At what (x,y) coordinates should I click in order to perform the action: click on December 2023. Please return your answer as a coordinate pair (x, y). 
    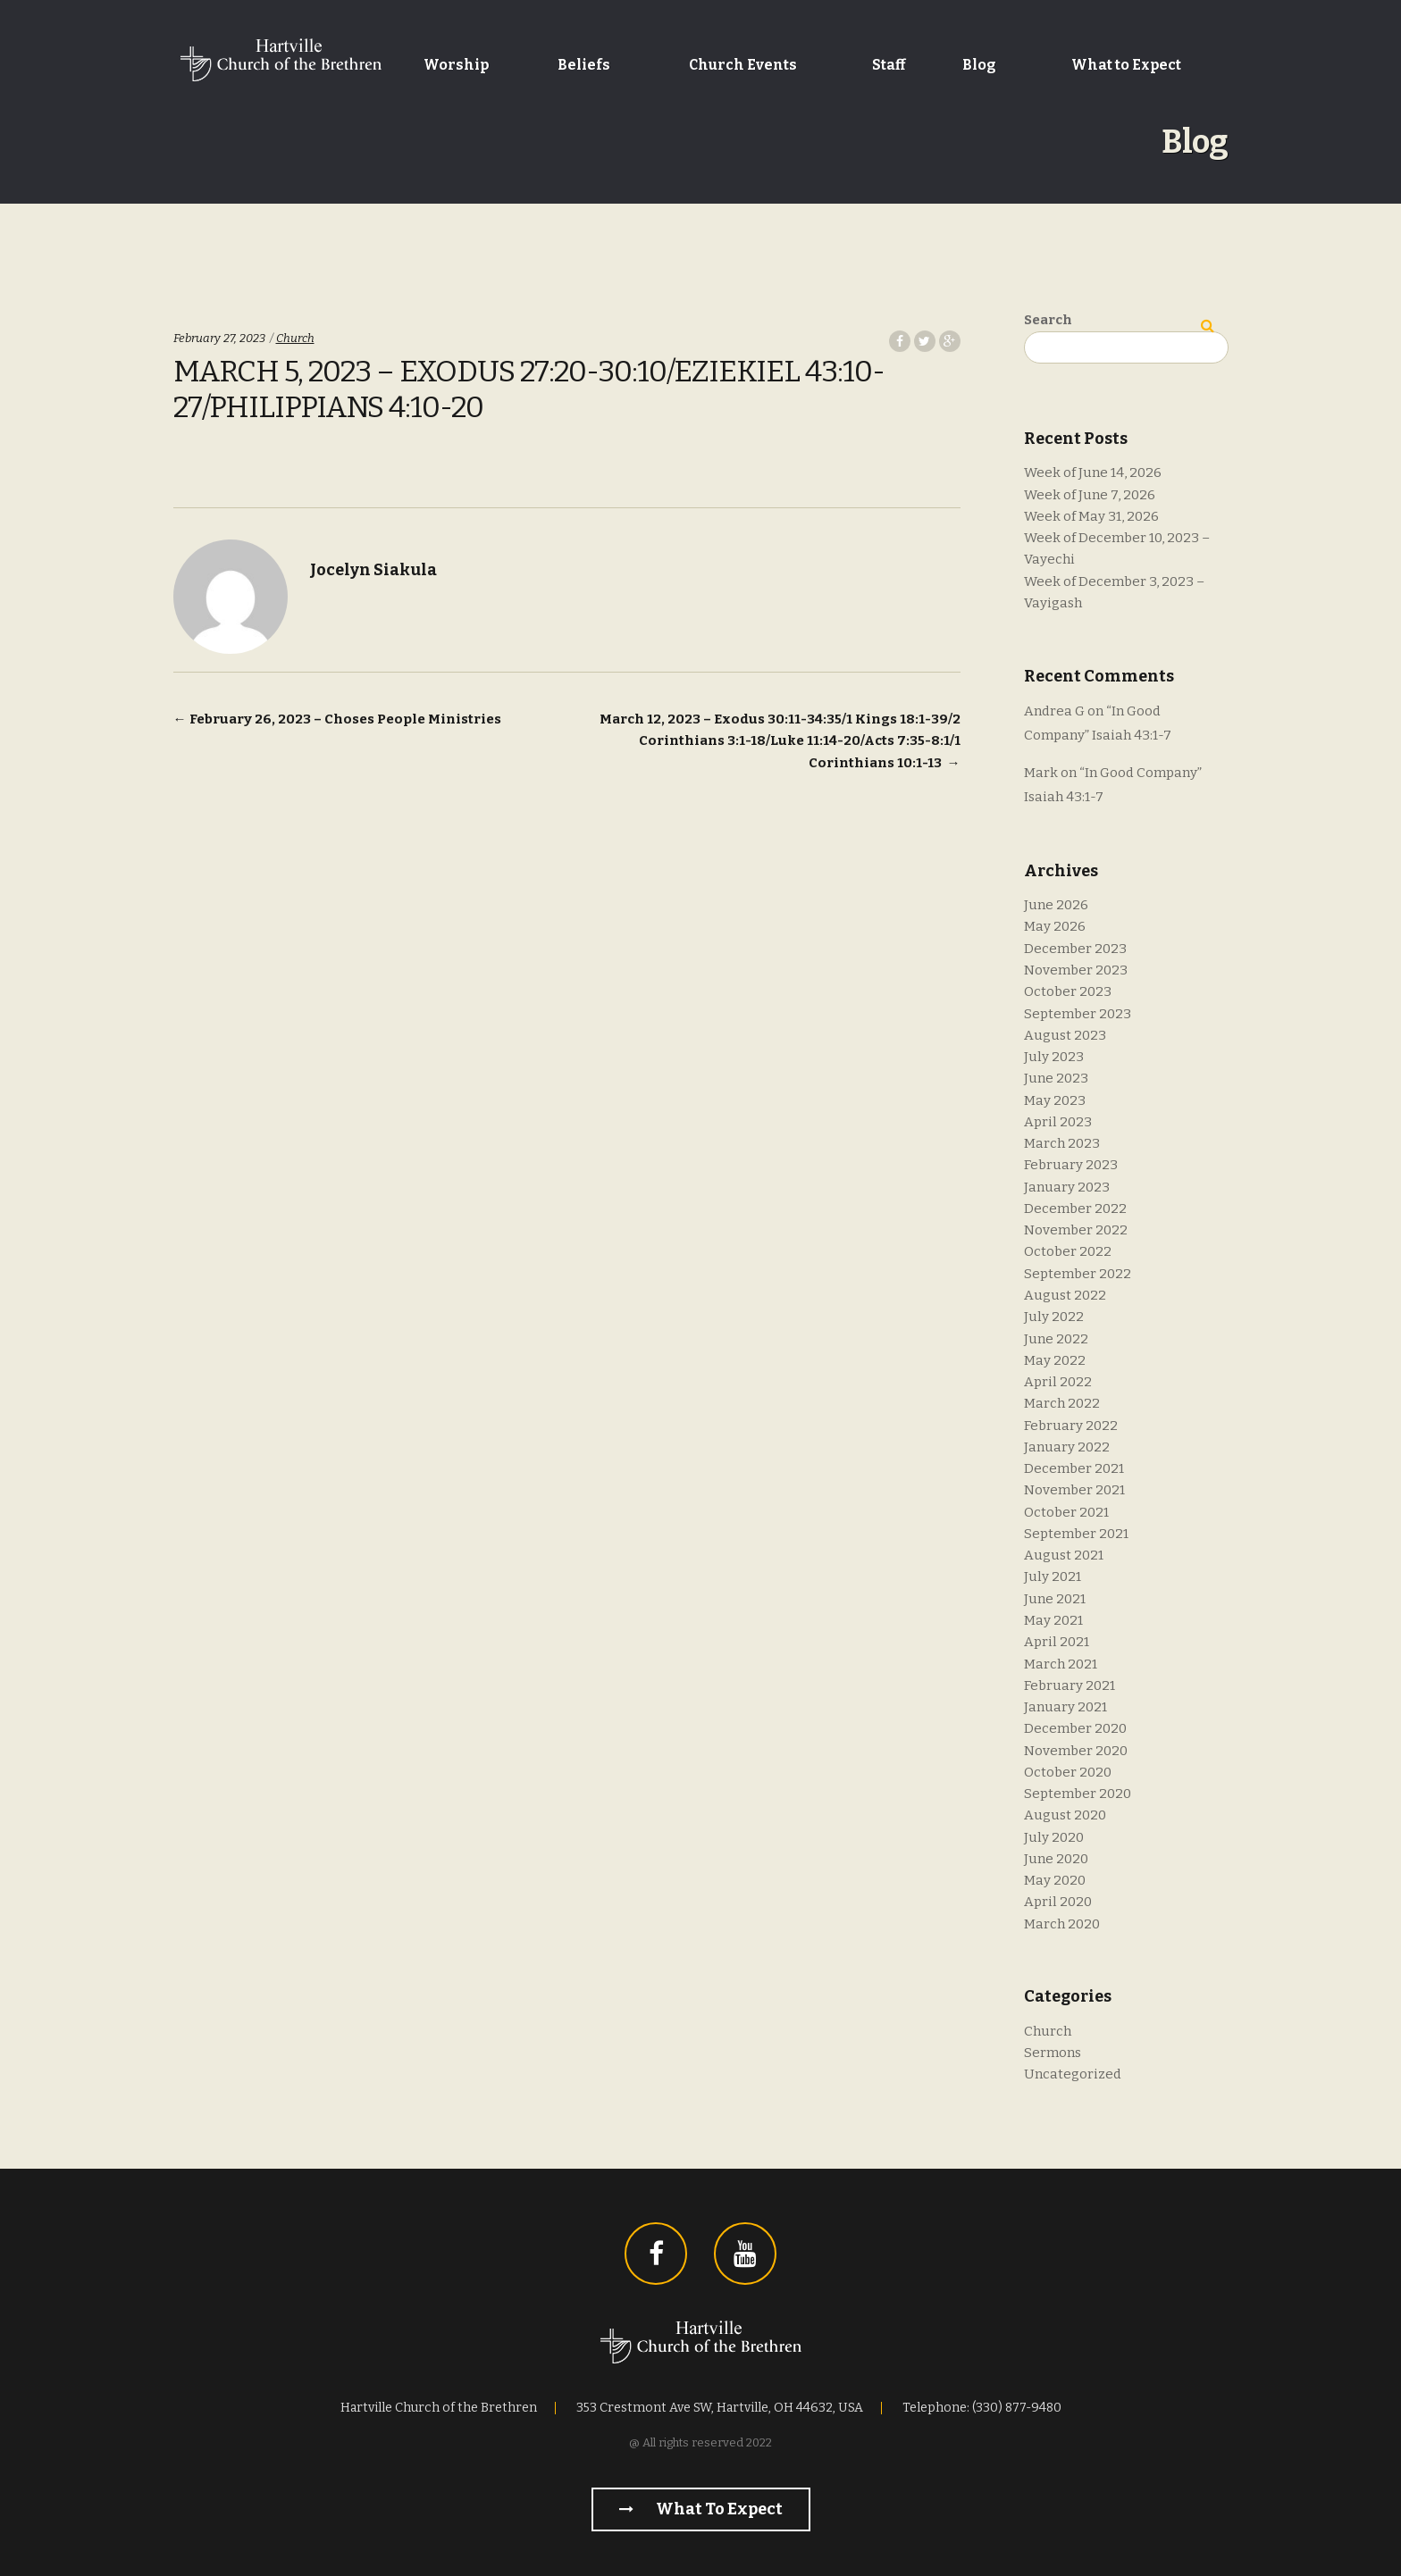
    Looking at the image, I should click on (1075, 949).